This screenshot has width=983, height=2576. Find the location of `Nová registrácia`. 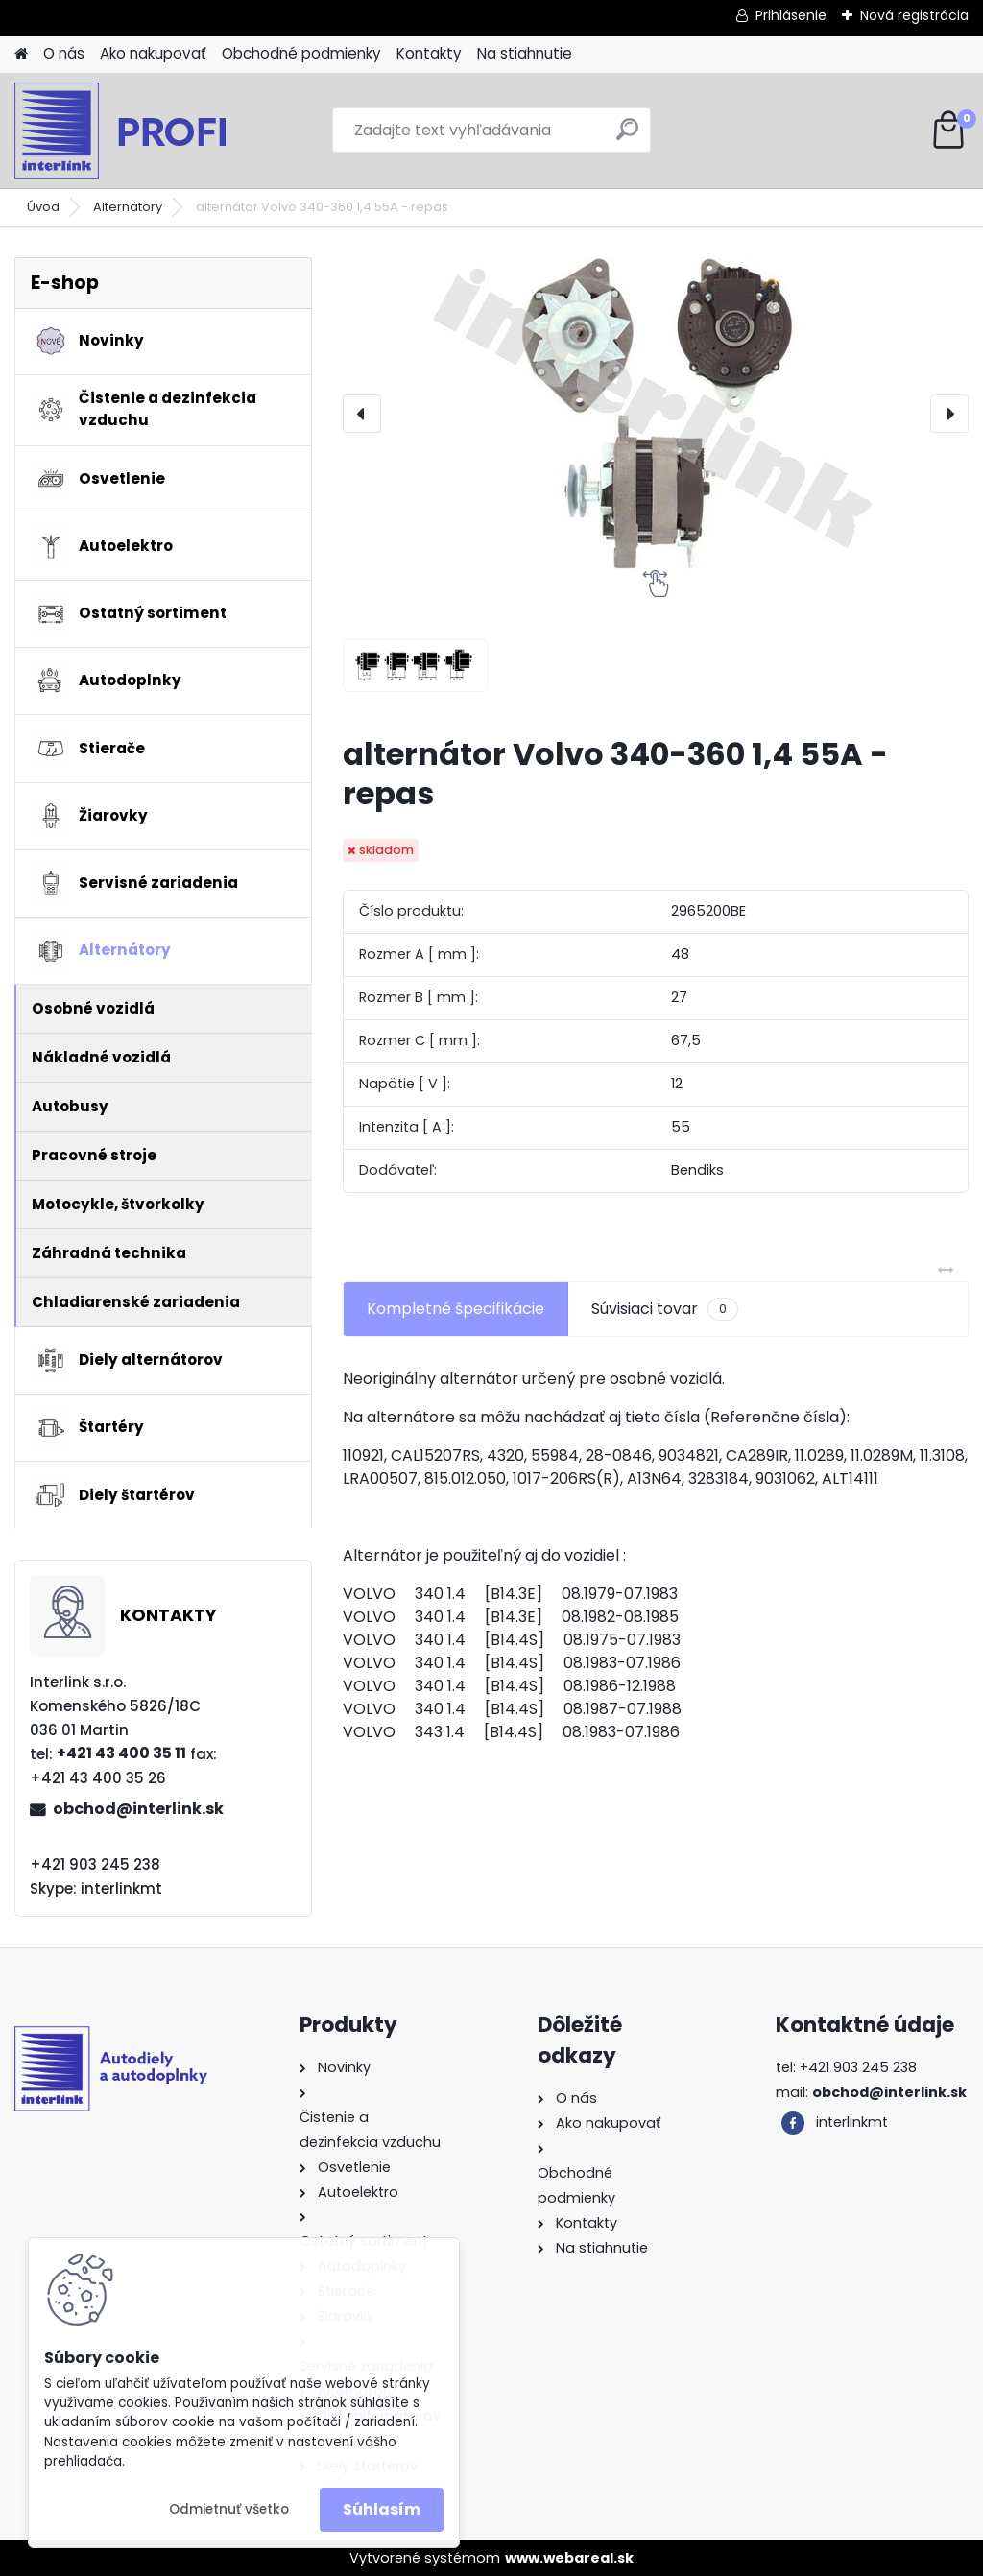

Nová registrácia is located at coordinates (914, 15).